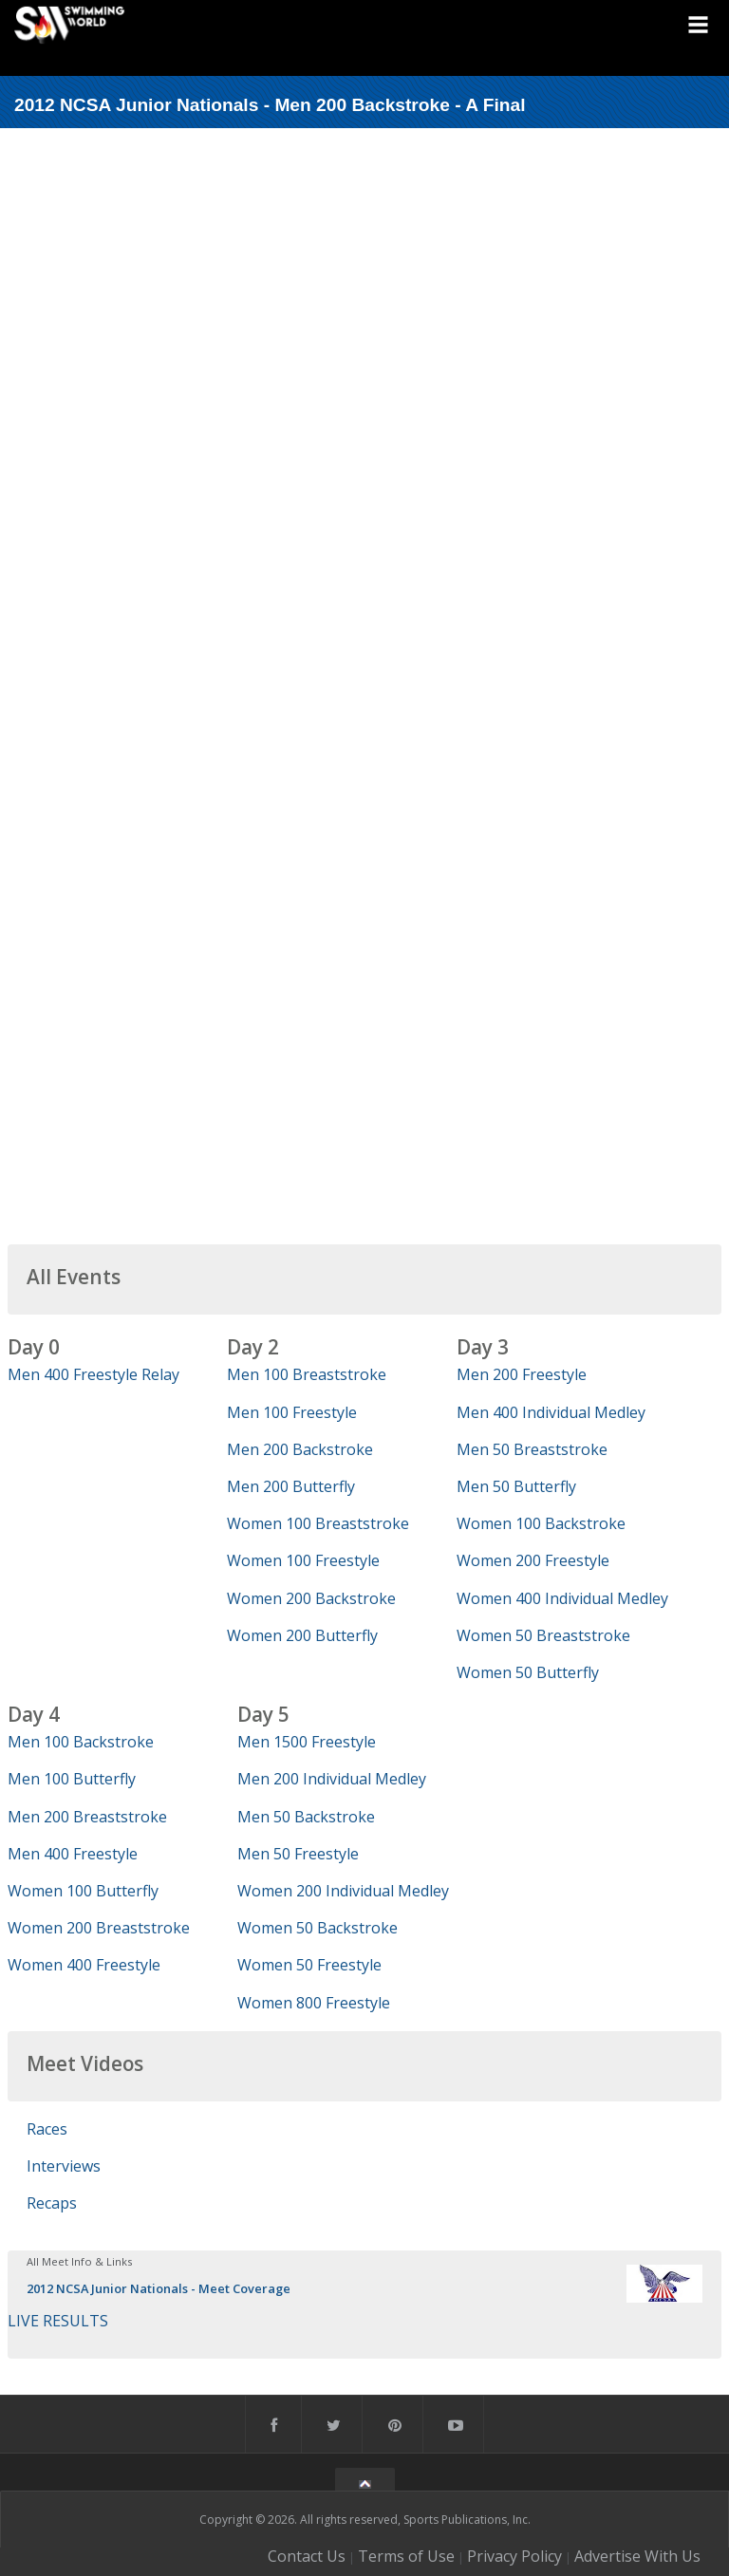  I want to click on Women 200 Backstroke, so click(311, 1598).